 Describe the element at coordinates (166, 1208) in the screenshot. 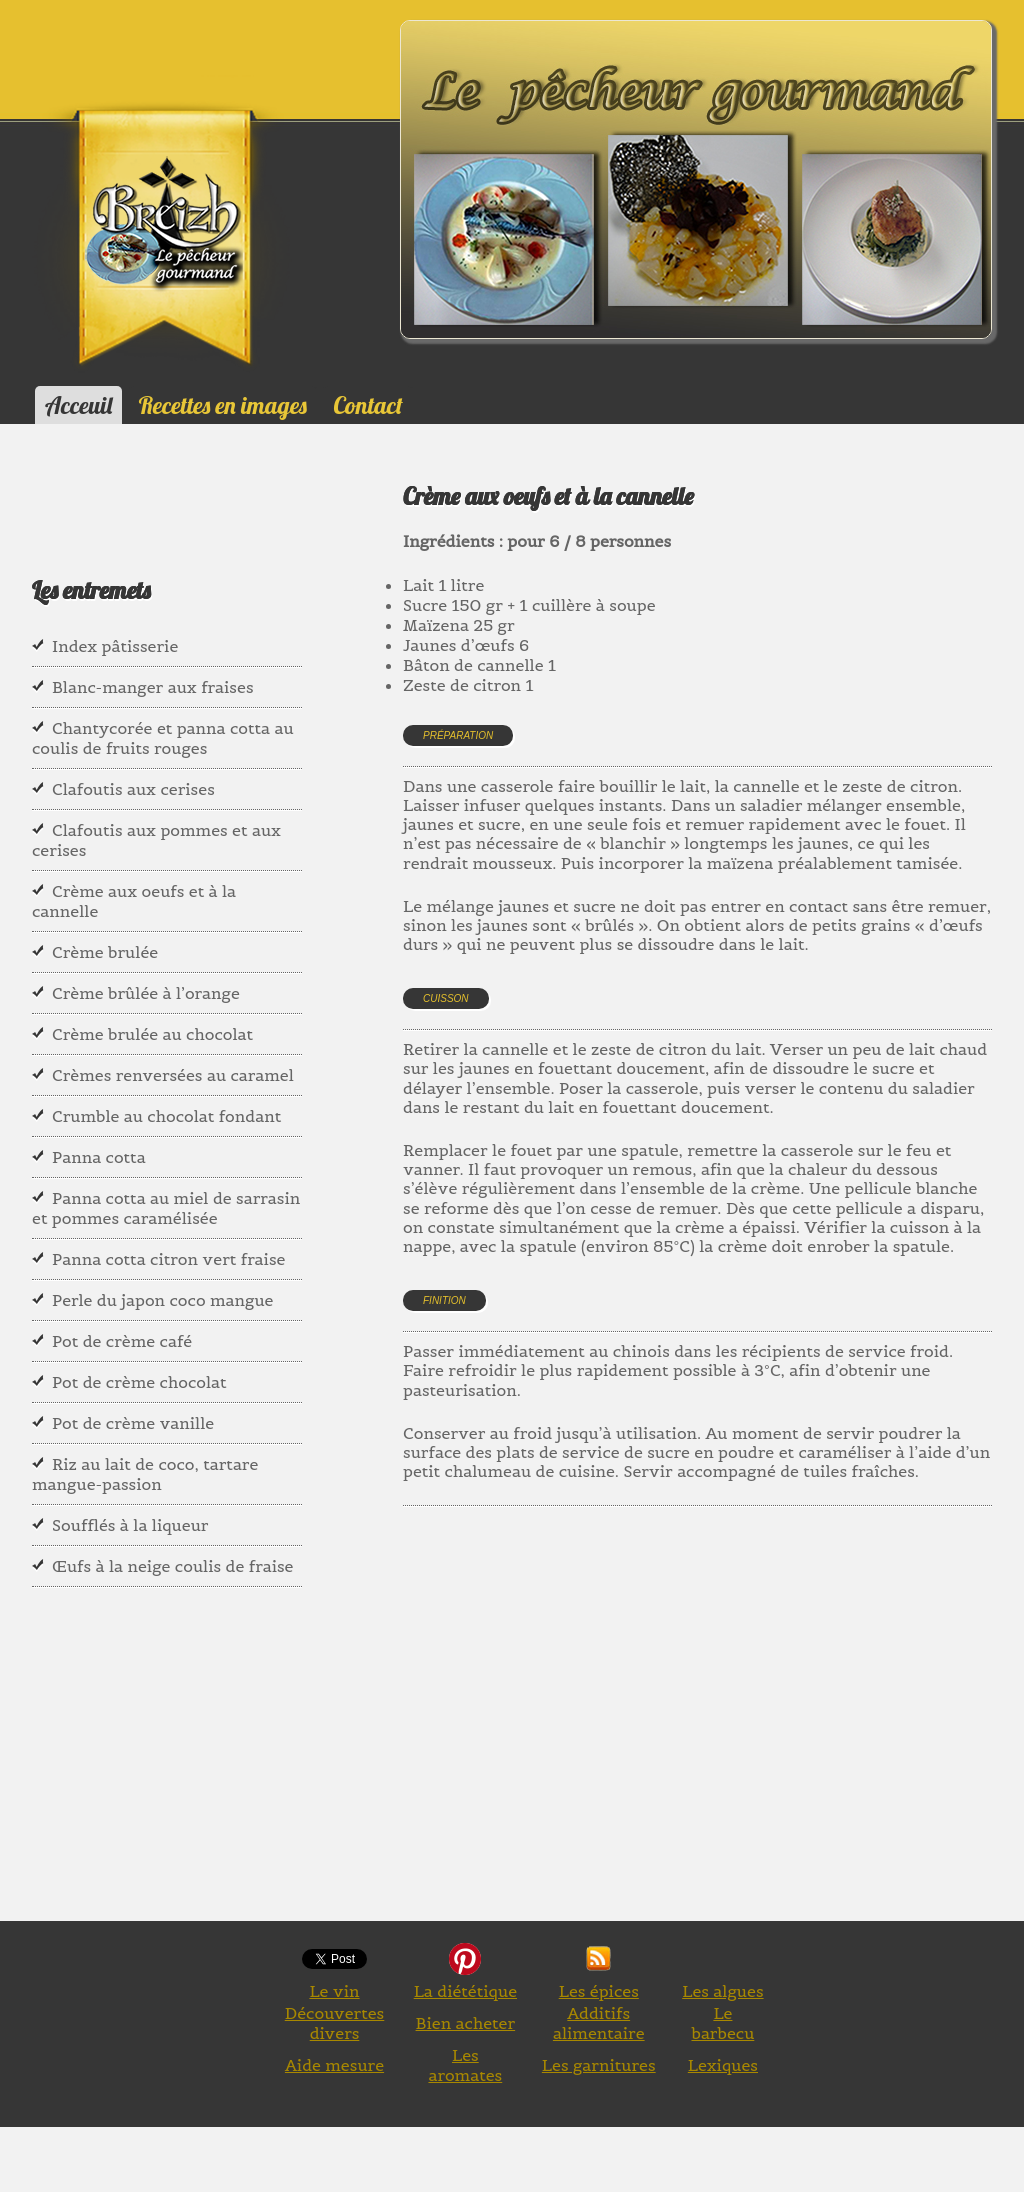

I see `Panna cotta au miel de sarrasin et pommes caramélisée` at that location.